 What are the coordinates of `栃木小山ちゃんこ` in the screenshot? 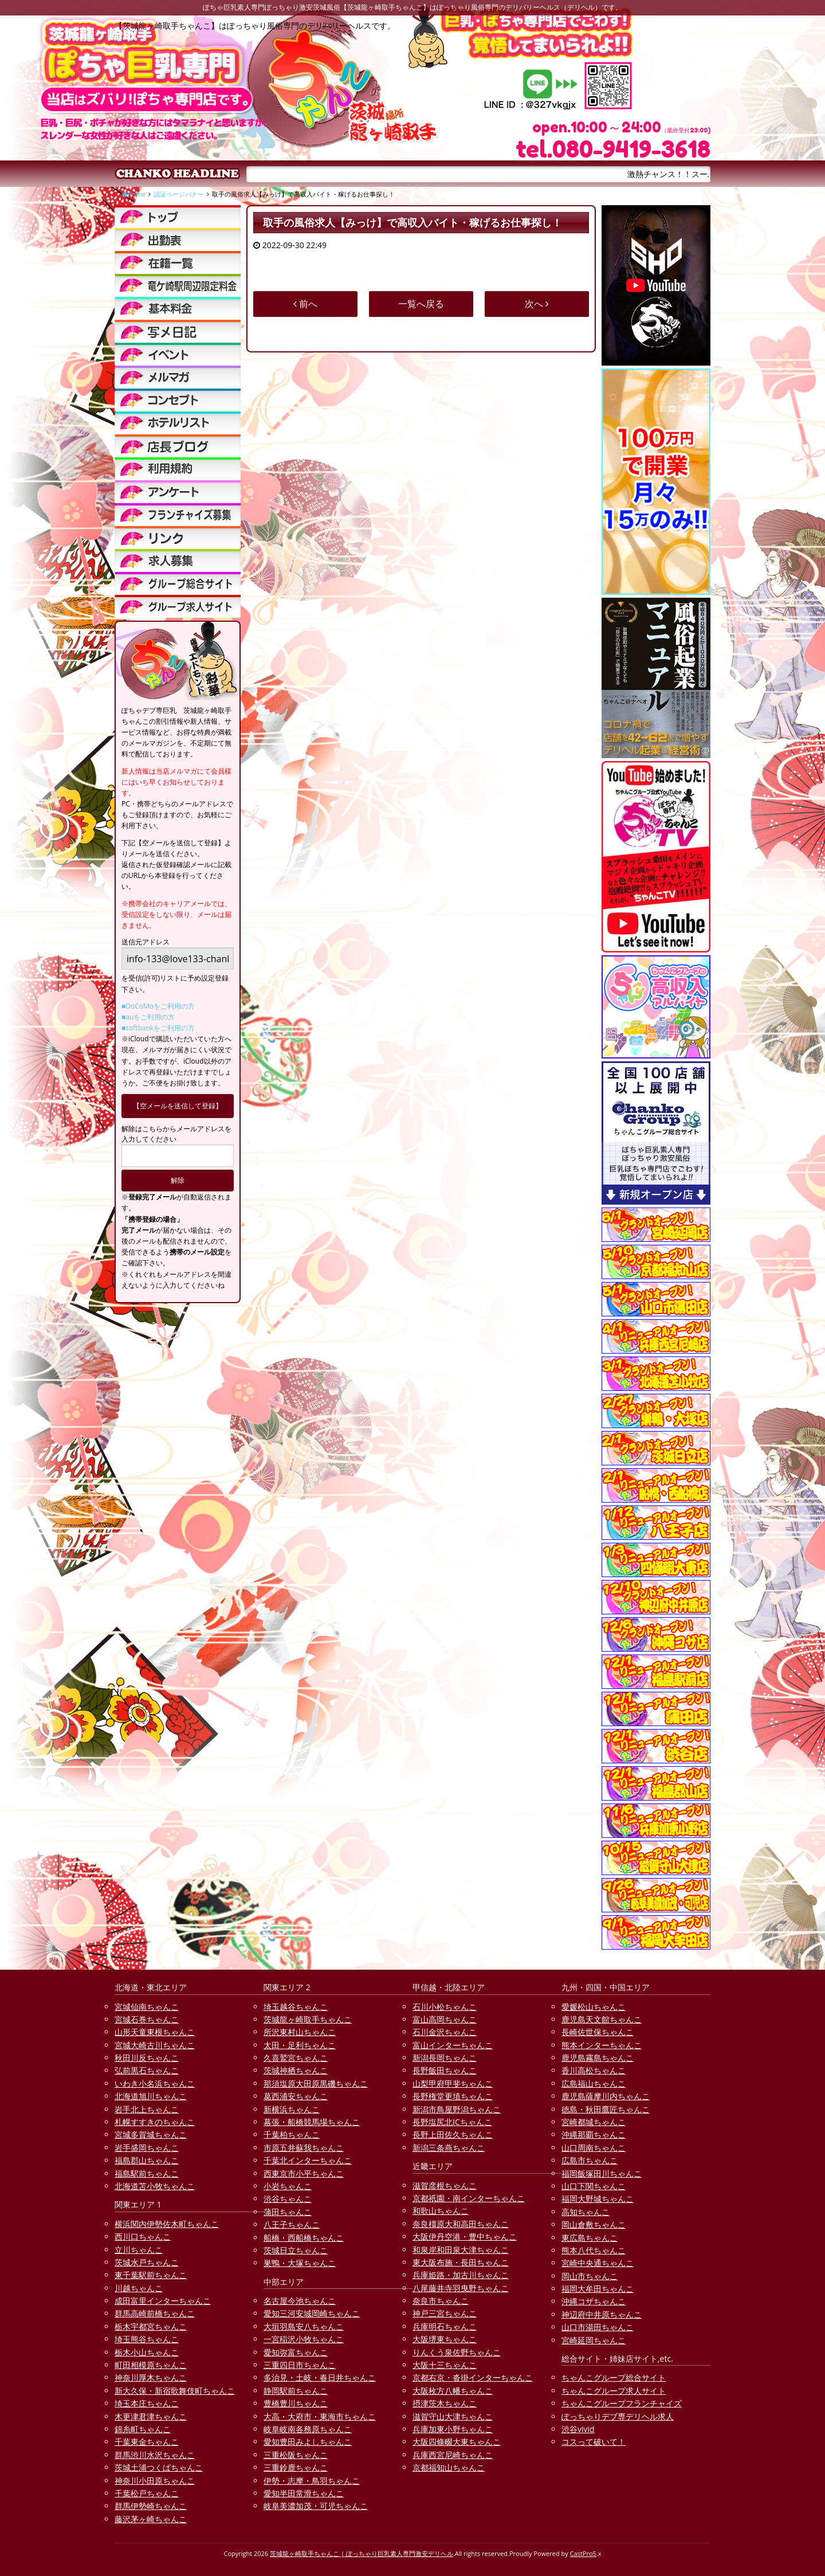 It's located at (147, 2352).